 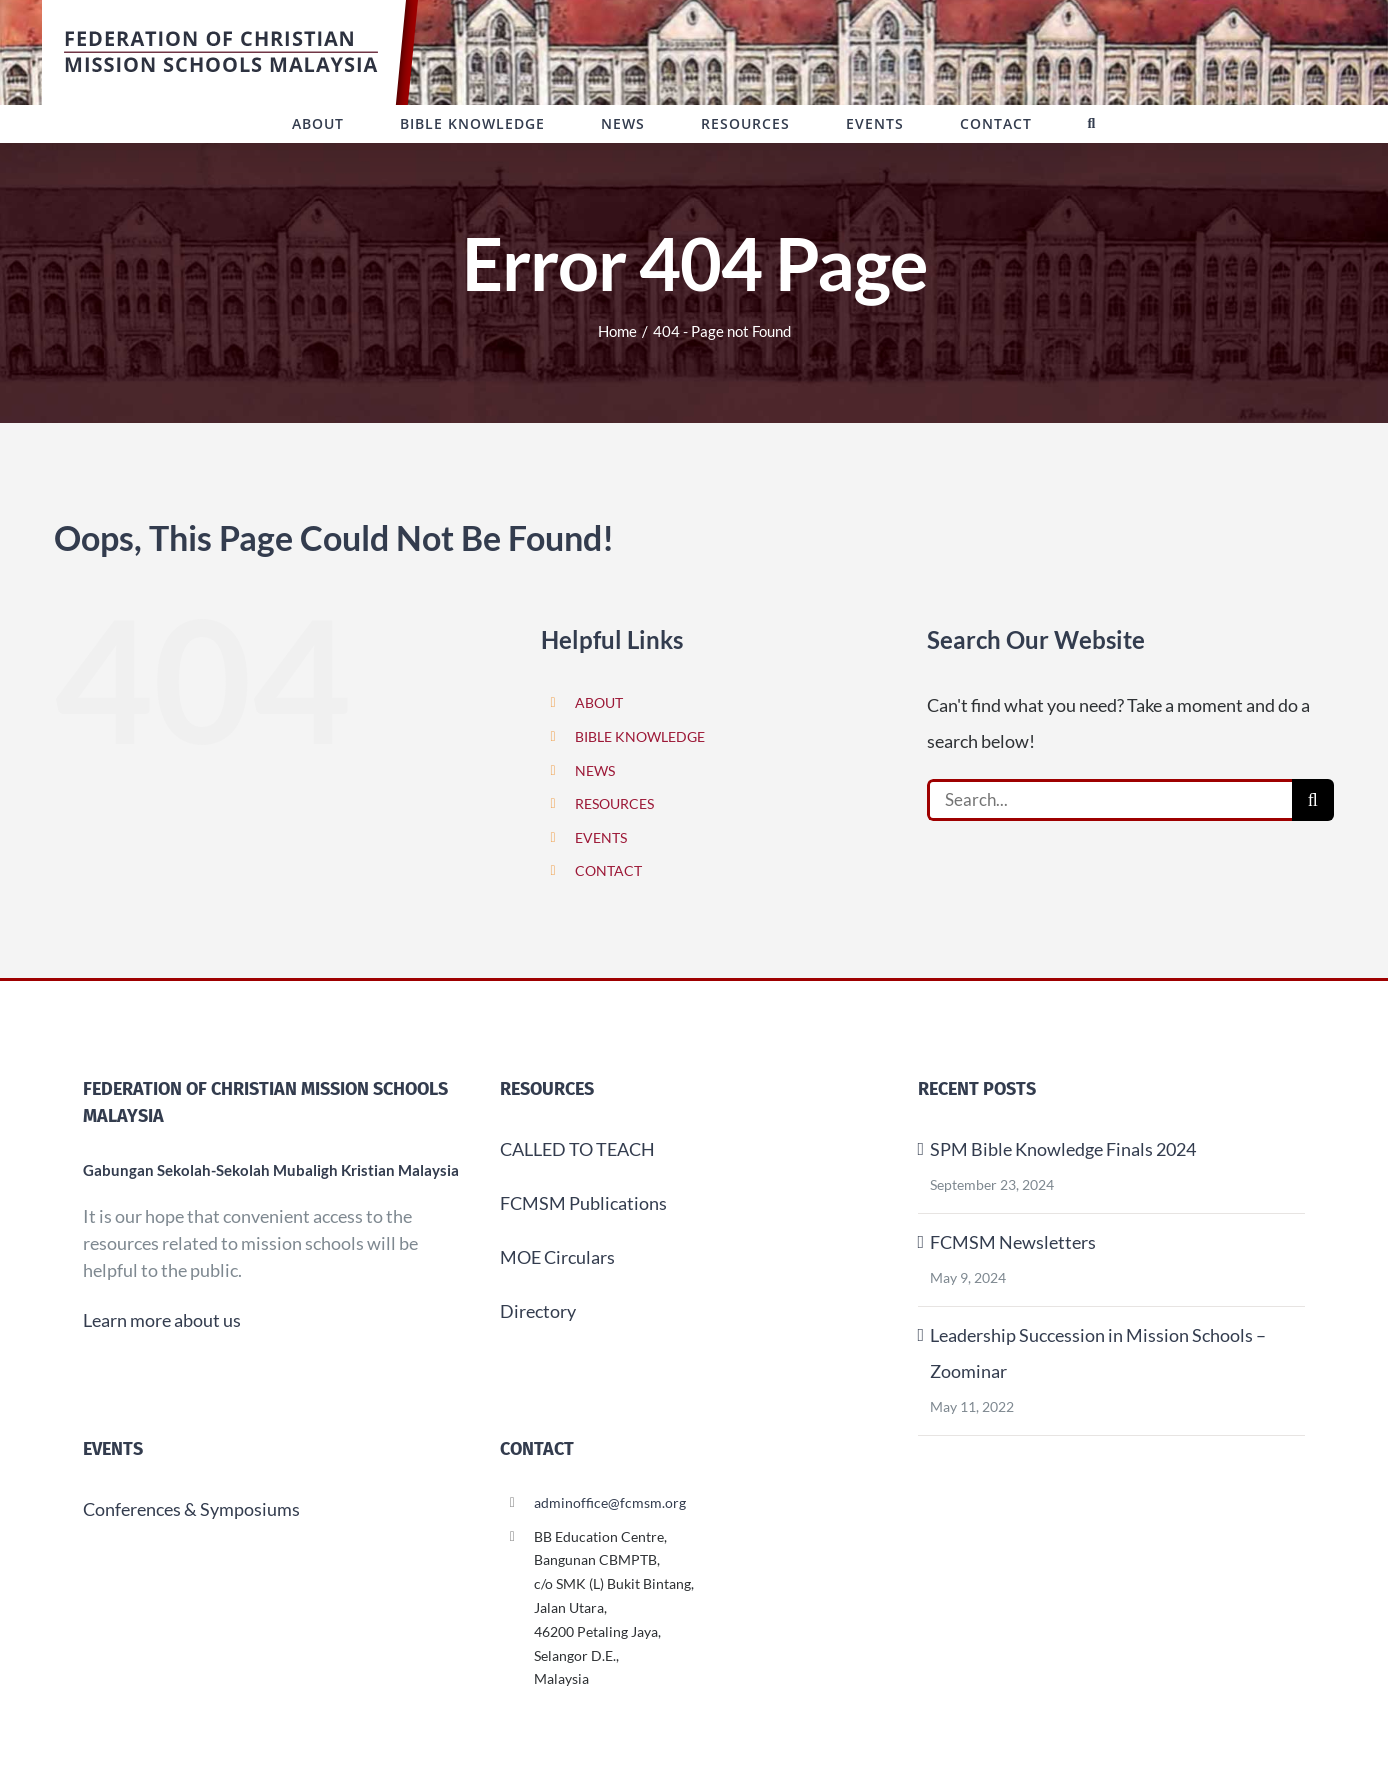 What do you see at coordinates (162, 1320) in the screenshot?
I see `Learn more about us` at bounding box center [162, 1320].